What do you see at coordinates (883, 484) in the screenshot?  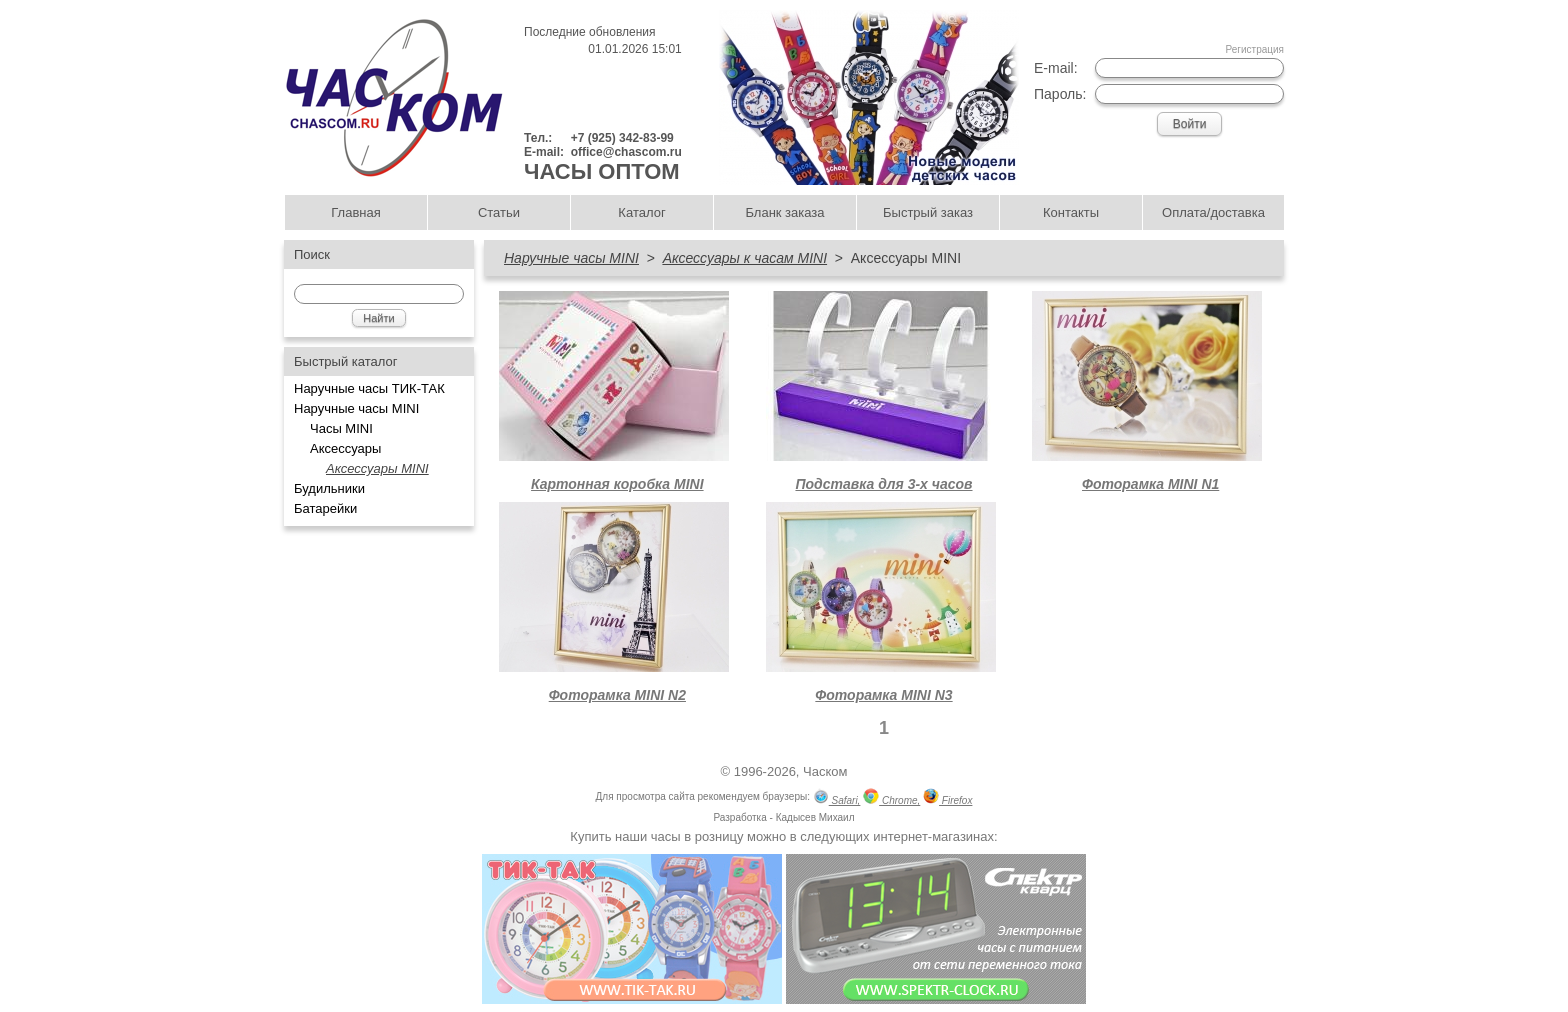 I see `Подставка для 3-х часов` at bounding box center [883, 484].